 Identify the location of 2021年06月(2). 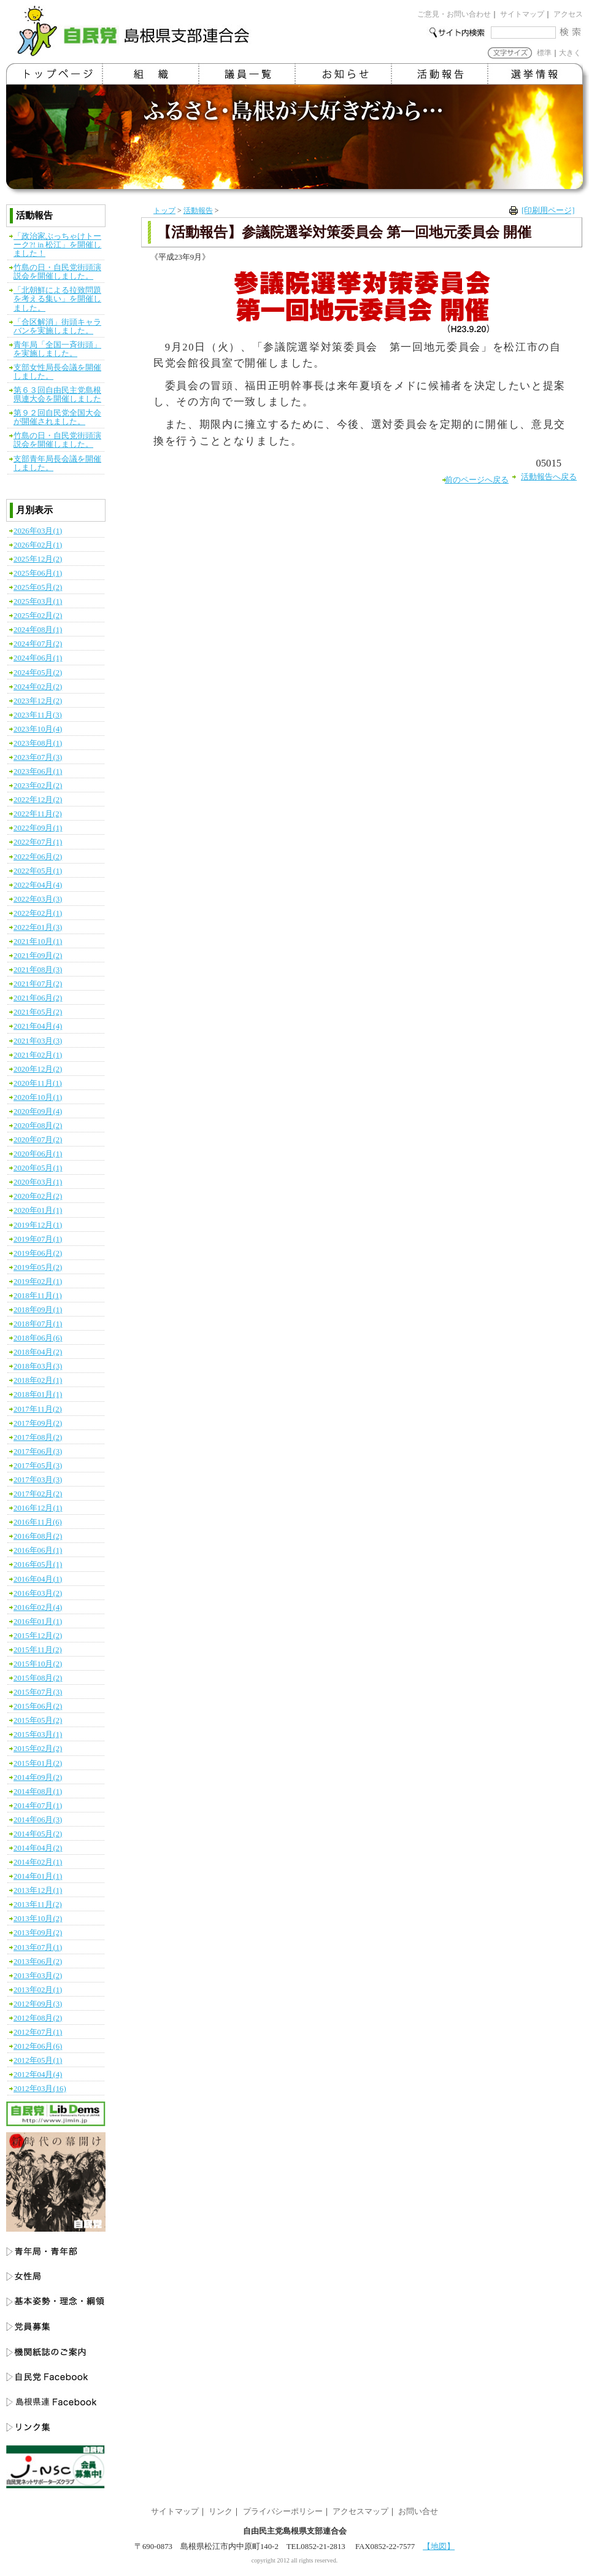
(37, 998).